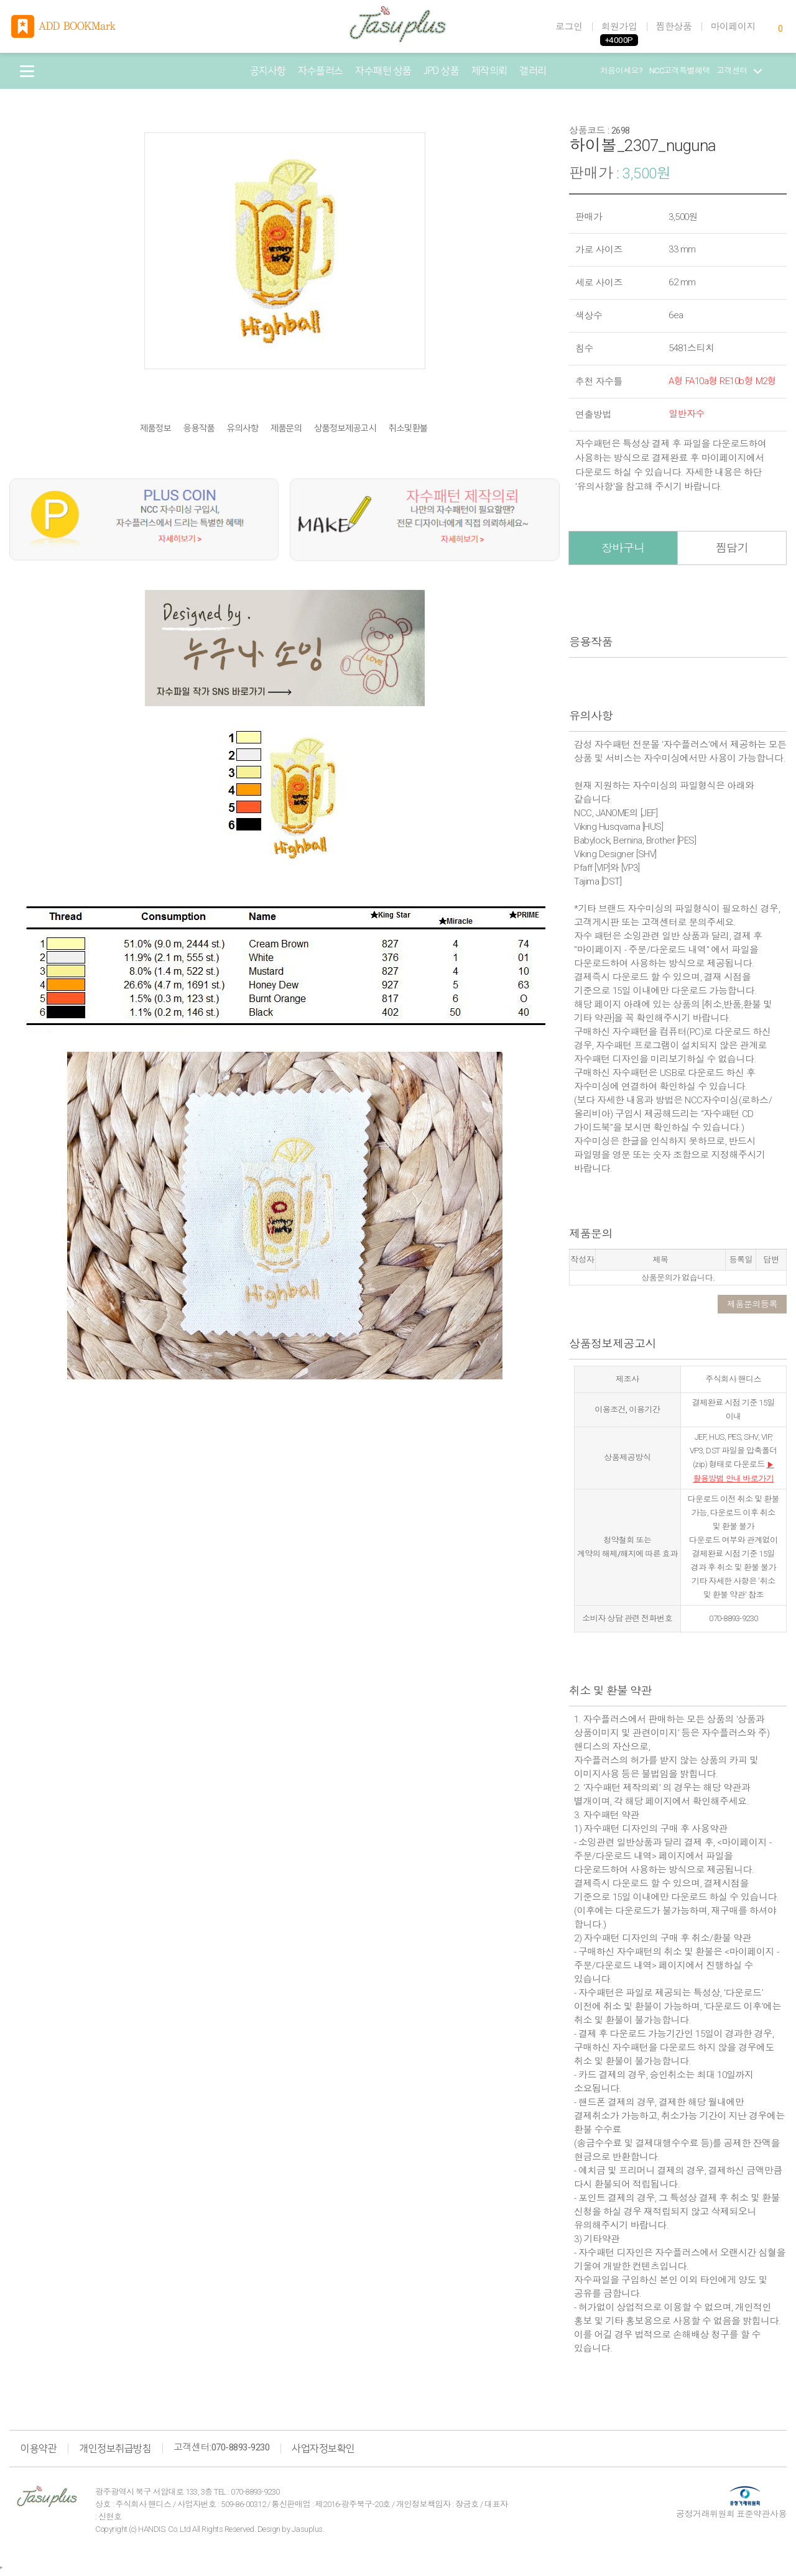  Describe the element at coordinates (739, 70) in the screenshot. I see `고객센터` at that location.